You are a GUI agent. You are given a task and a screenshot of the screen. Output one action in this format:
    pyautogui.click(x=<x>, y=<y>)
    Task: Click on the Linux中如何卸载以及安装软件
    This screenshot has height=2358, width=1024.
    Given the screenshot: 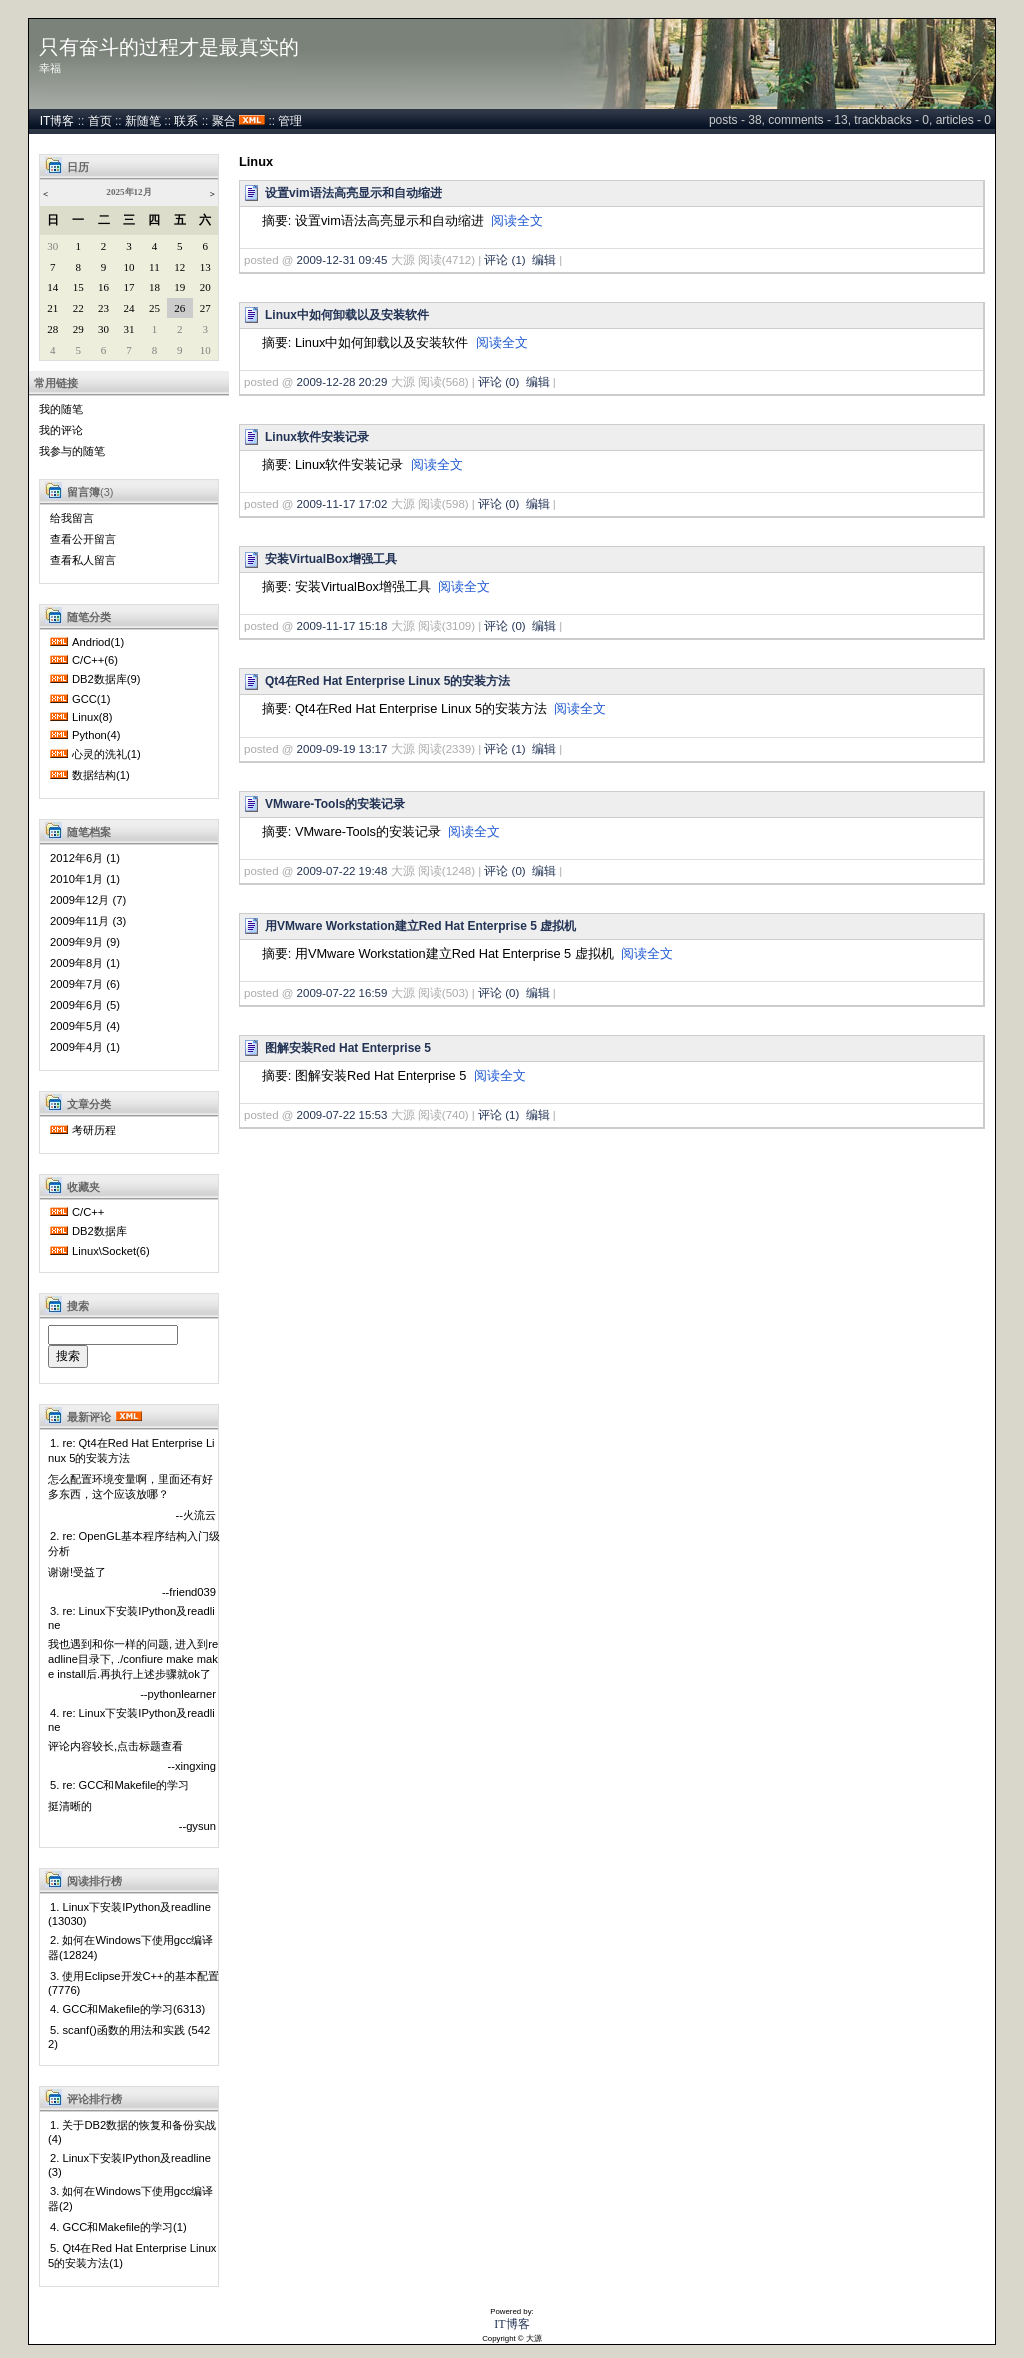 What is the action you would take?
    pyautogui.click(x=347, y=315)
    